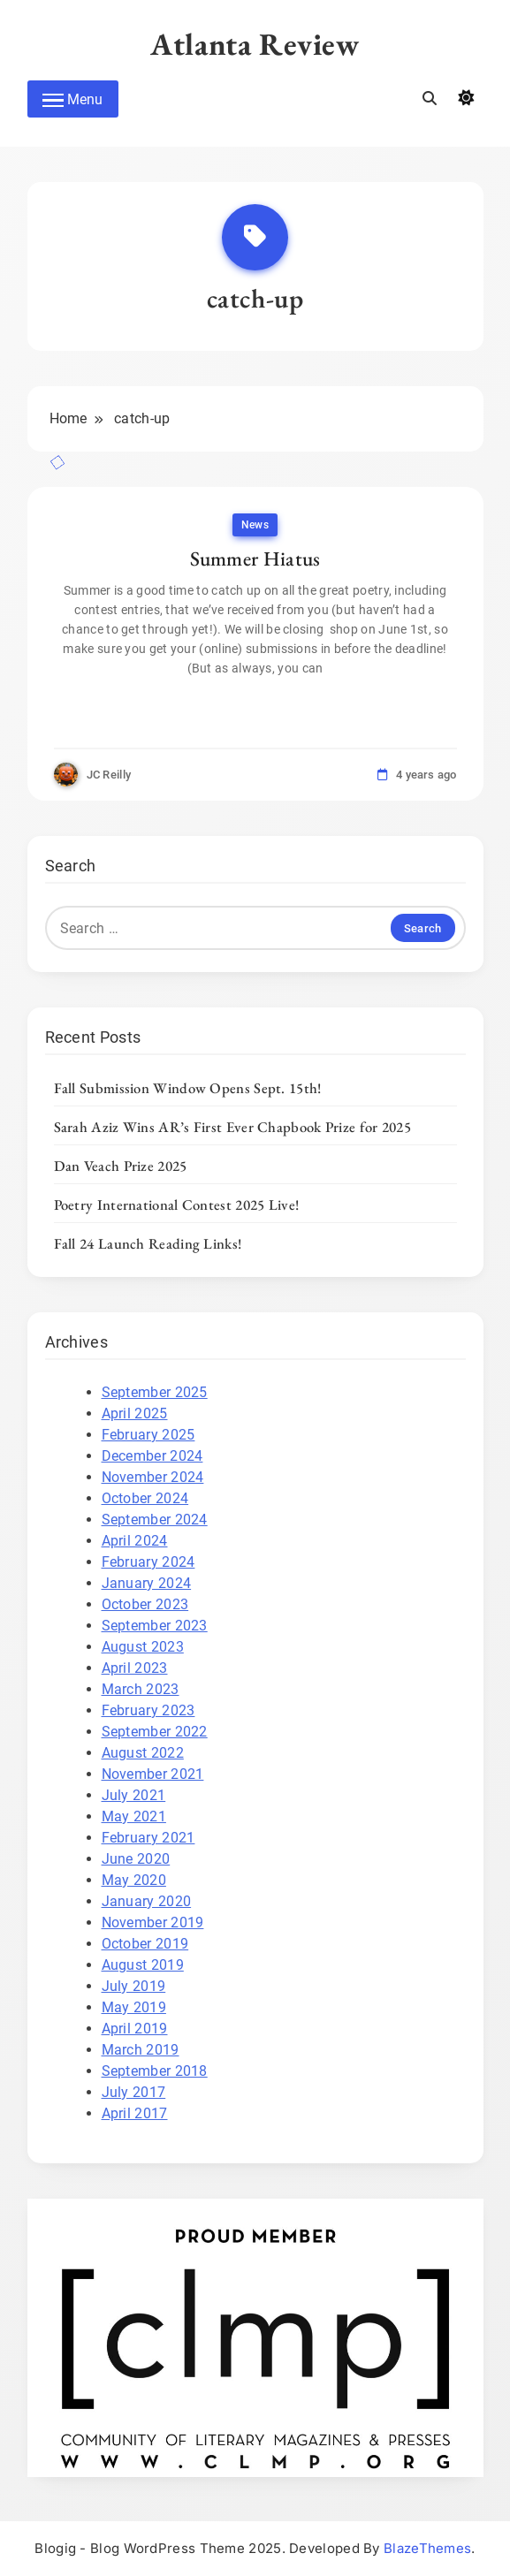 This screenshot has height=2576, width=510. What do you see at coordinates (188, 1088) in the screenshot?
I see `Fall Submission Window Opens Sept. 15th!` at bounding box center [188, 1088].